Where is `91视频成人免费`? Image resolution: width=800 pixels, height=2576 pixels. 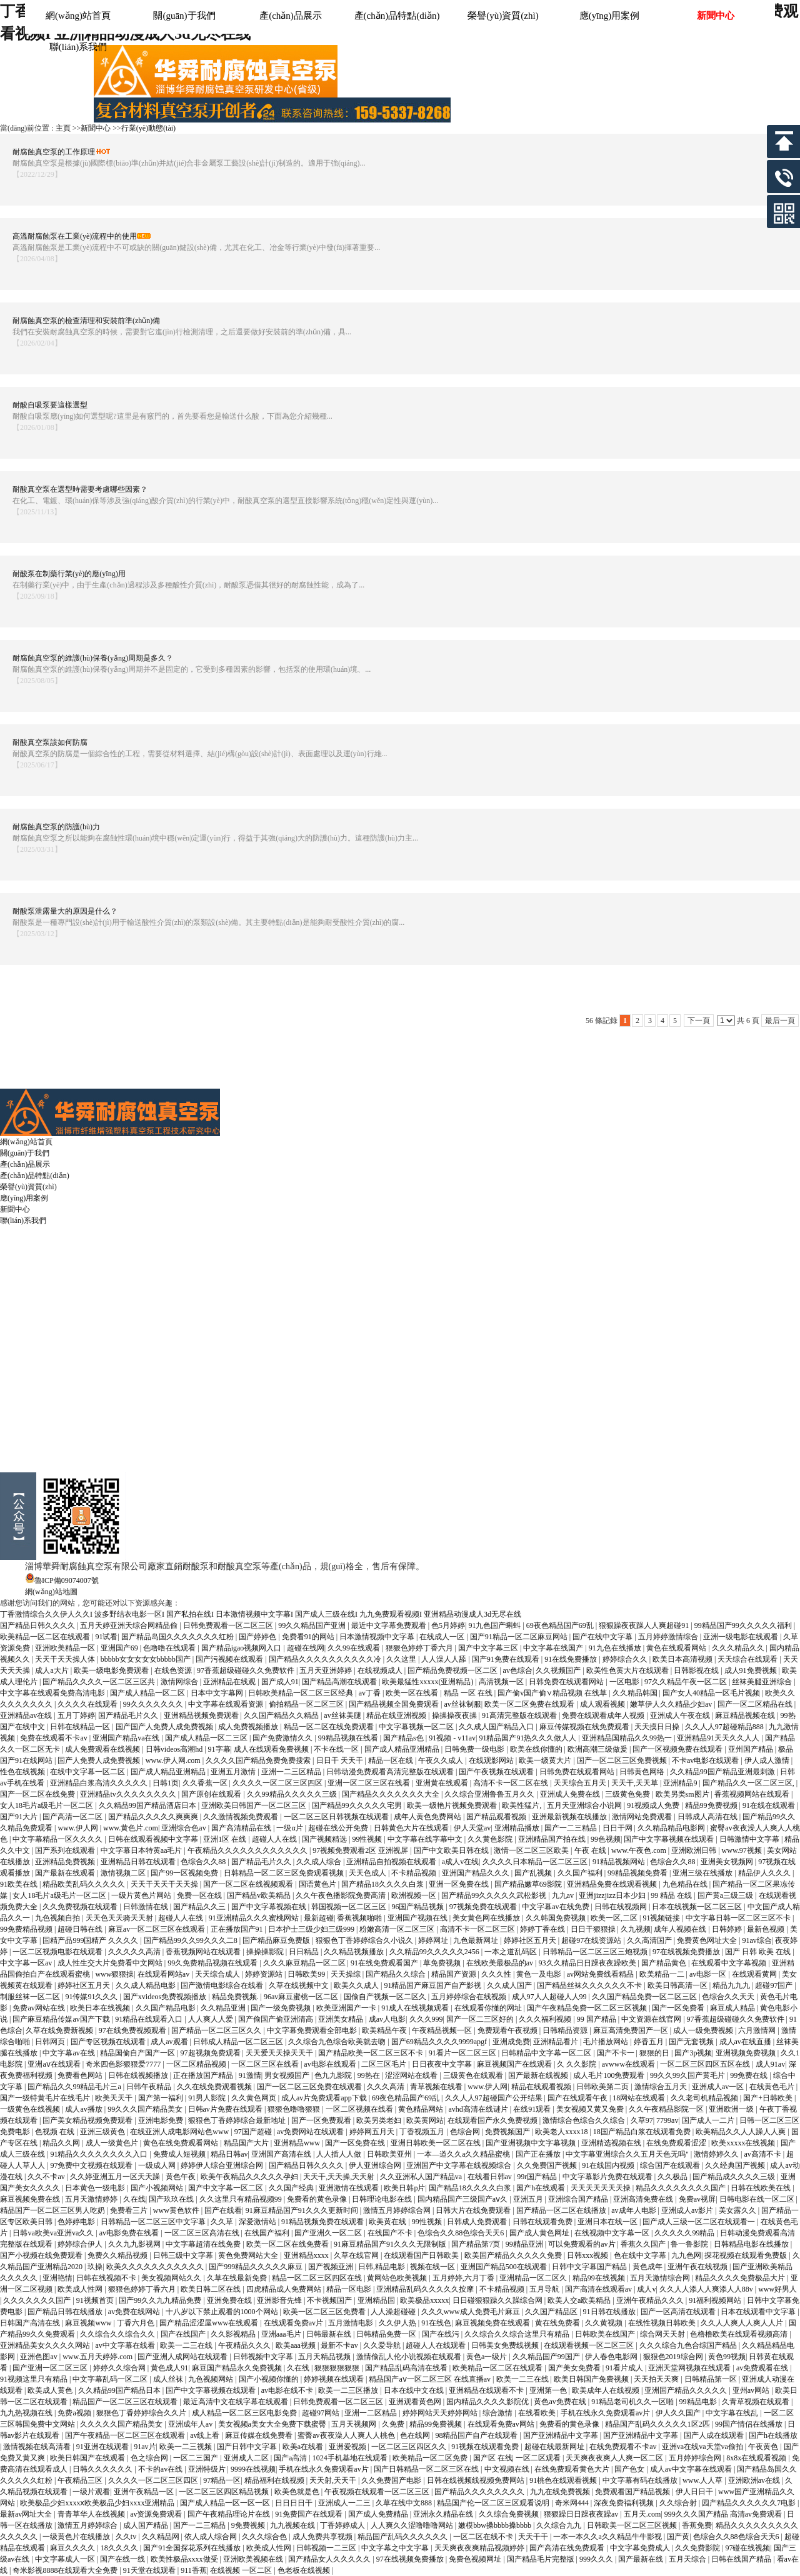 91视频成人免费 is located at coordinates (654, 1805).